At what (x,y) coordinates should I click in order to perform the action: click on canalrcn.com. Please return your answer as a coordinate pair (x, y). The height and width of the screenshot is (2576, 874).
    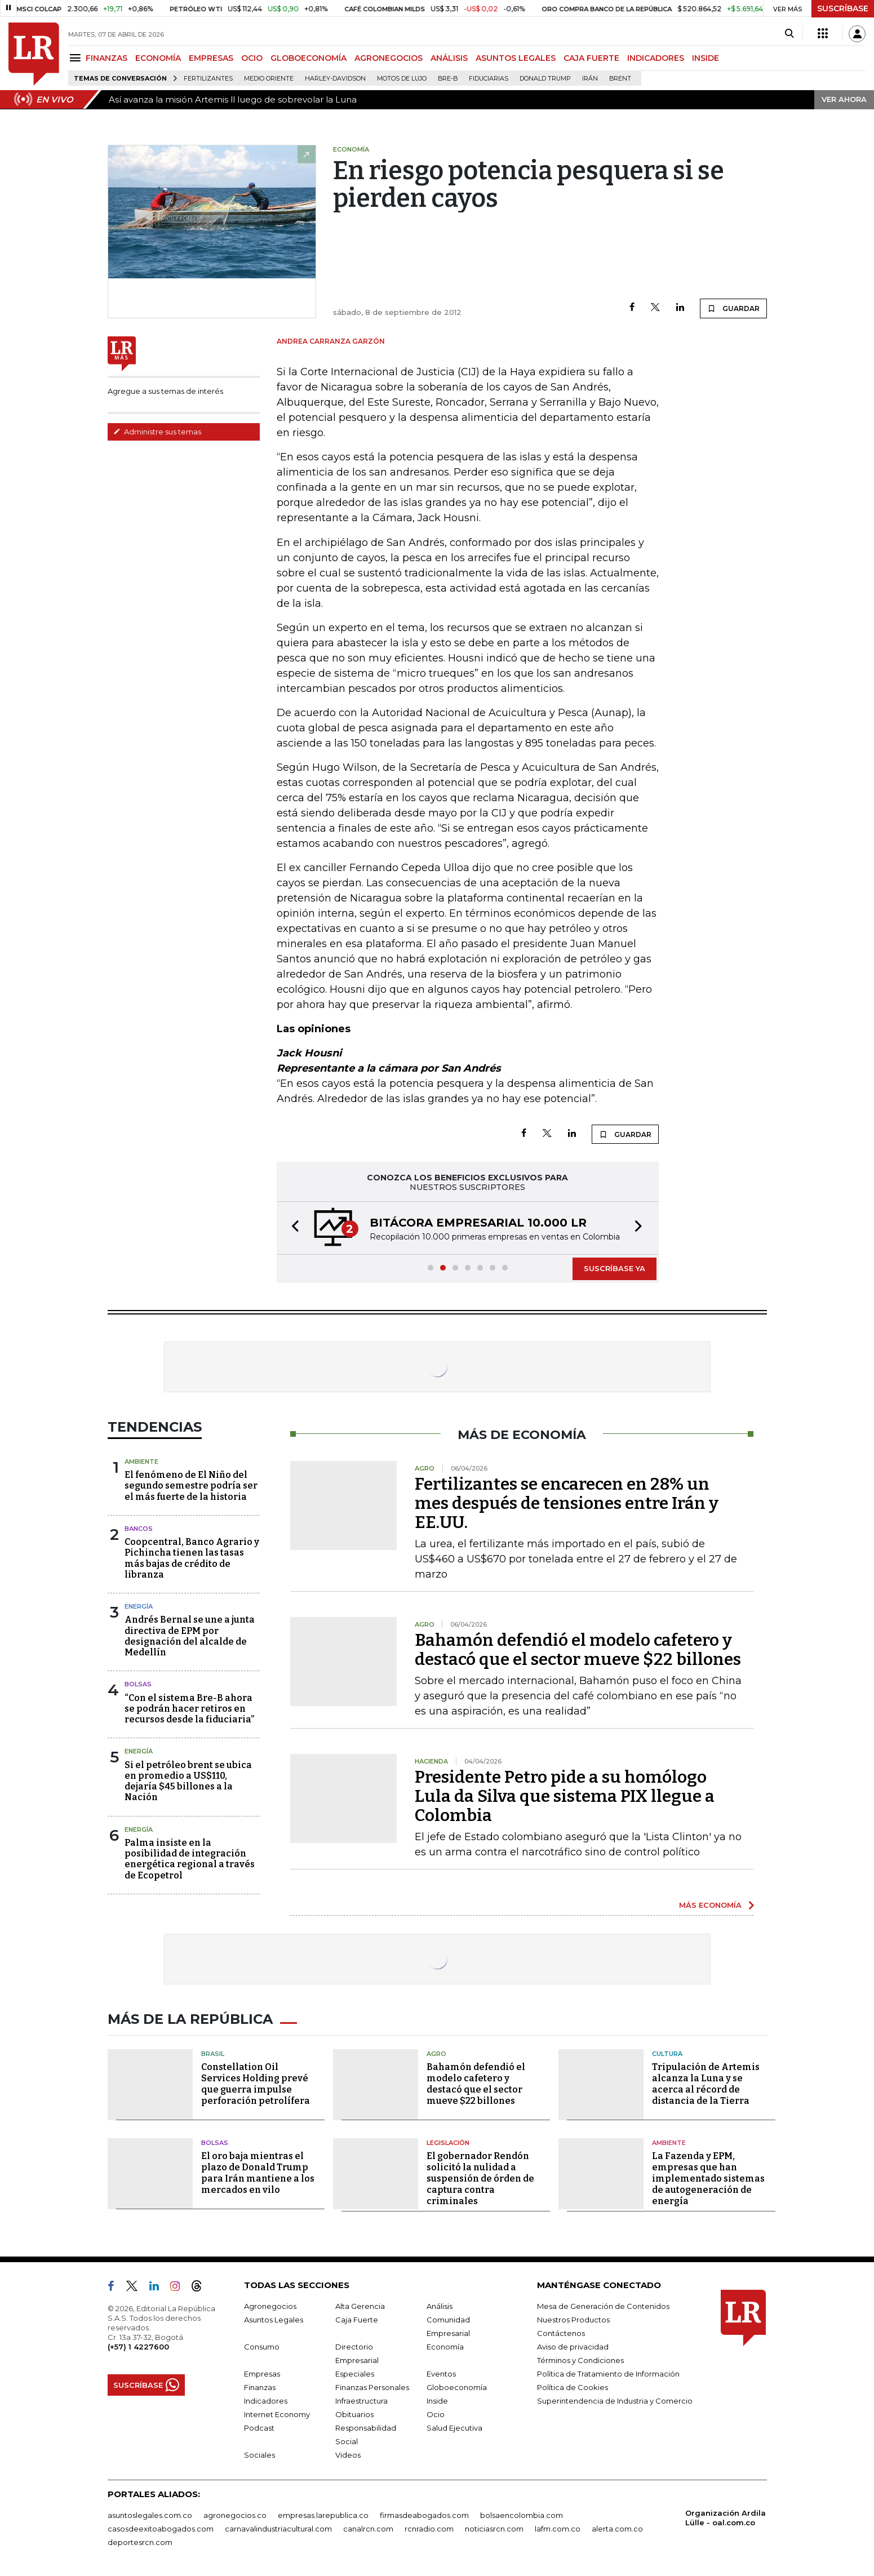
    Looking at the image, I should click on (368, 2528).